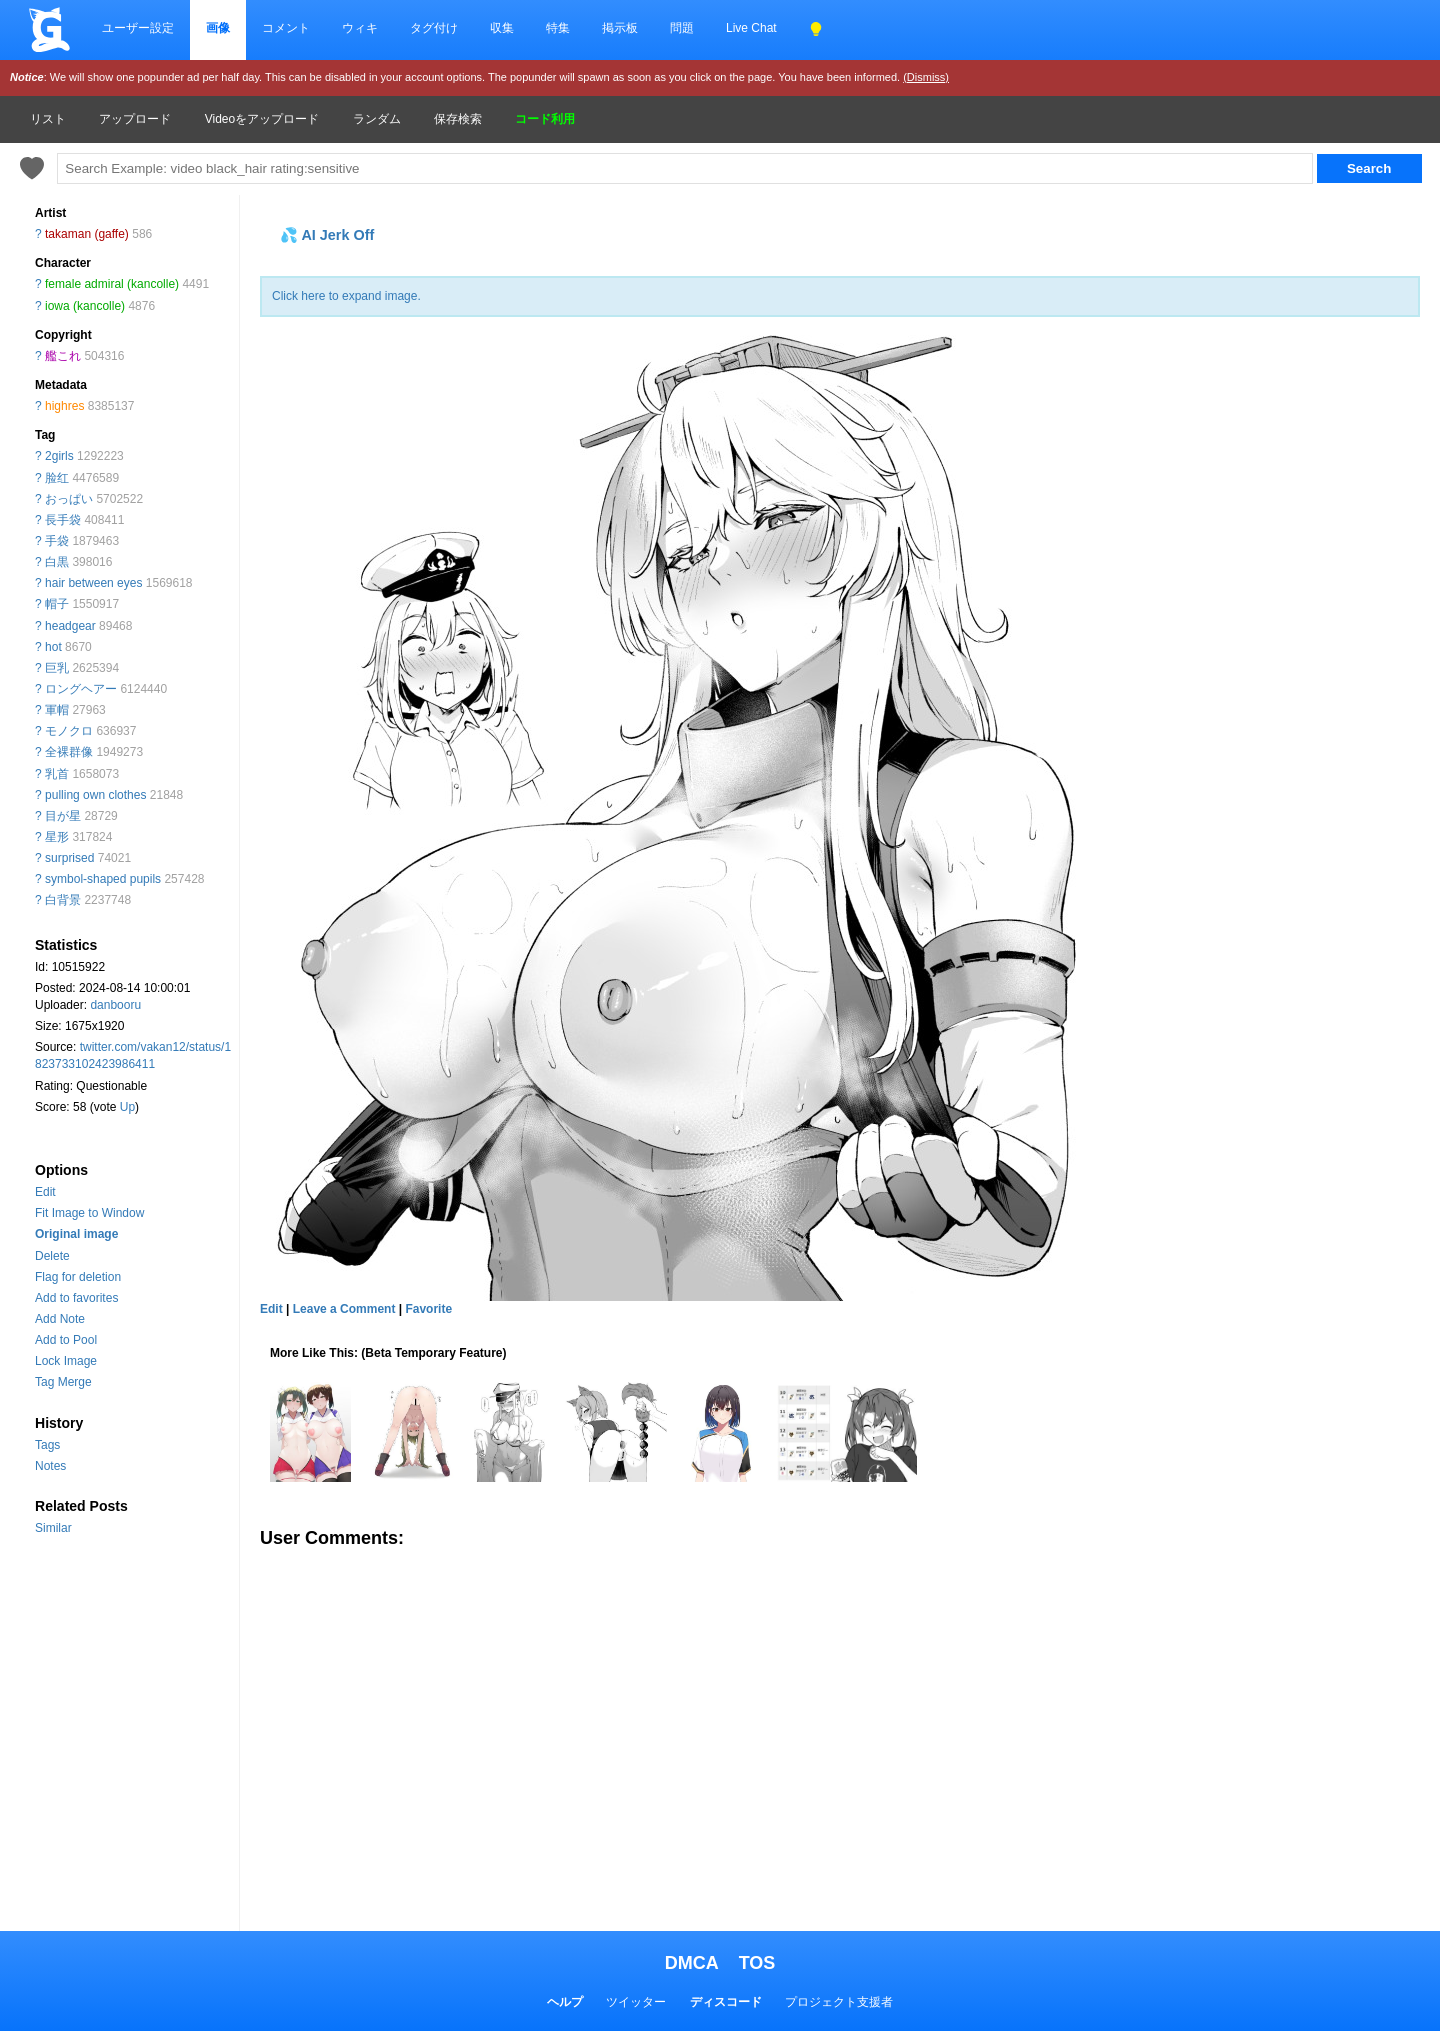 This screenshot has height=2031, width=1440. I want to click on Delete, so click(52, 1256).